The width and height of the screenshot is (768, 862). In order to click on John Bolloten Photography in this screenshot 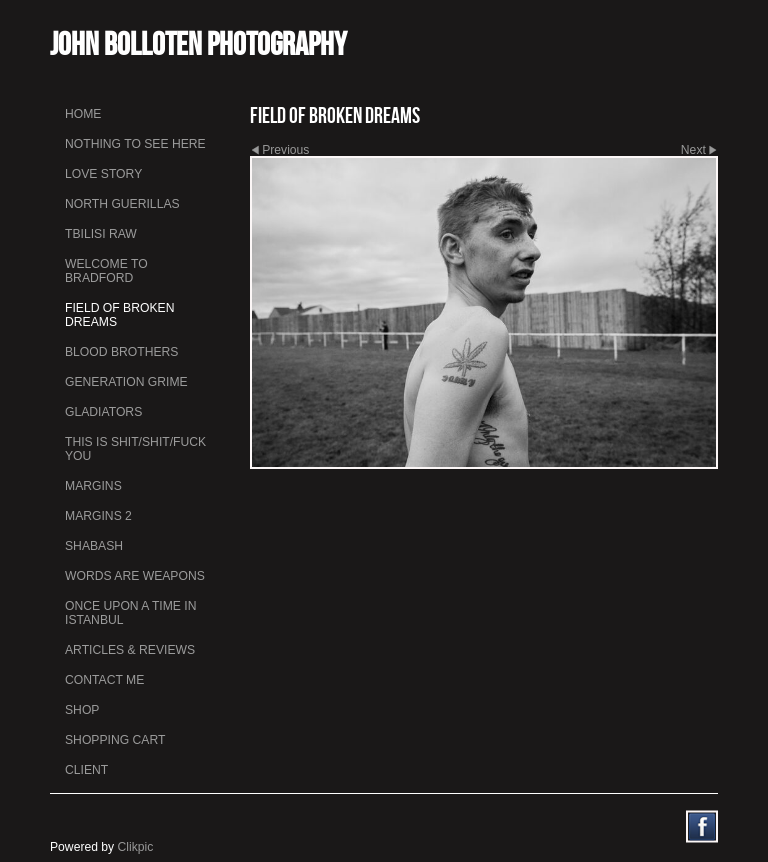, I will do `click(198, 43)`.